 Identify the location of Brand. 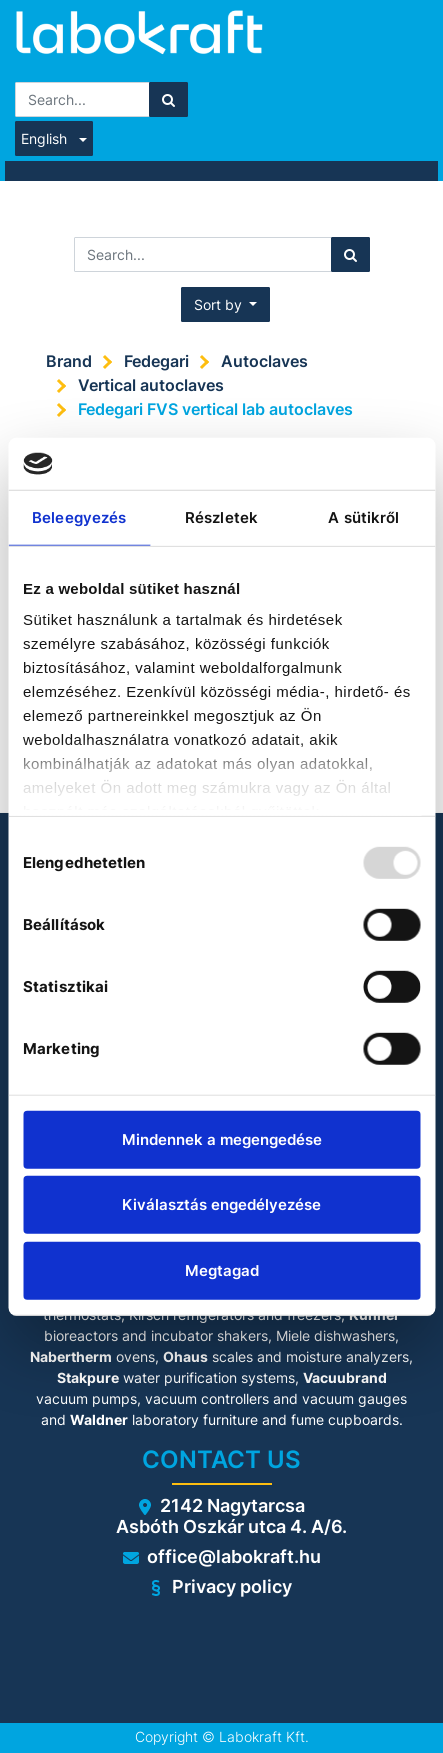
(69, 361).